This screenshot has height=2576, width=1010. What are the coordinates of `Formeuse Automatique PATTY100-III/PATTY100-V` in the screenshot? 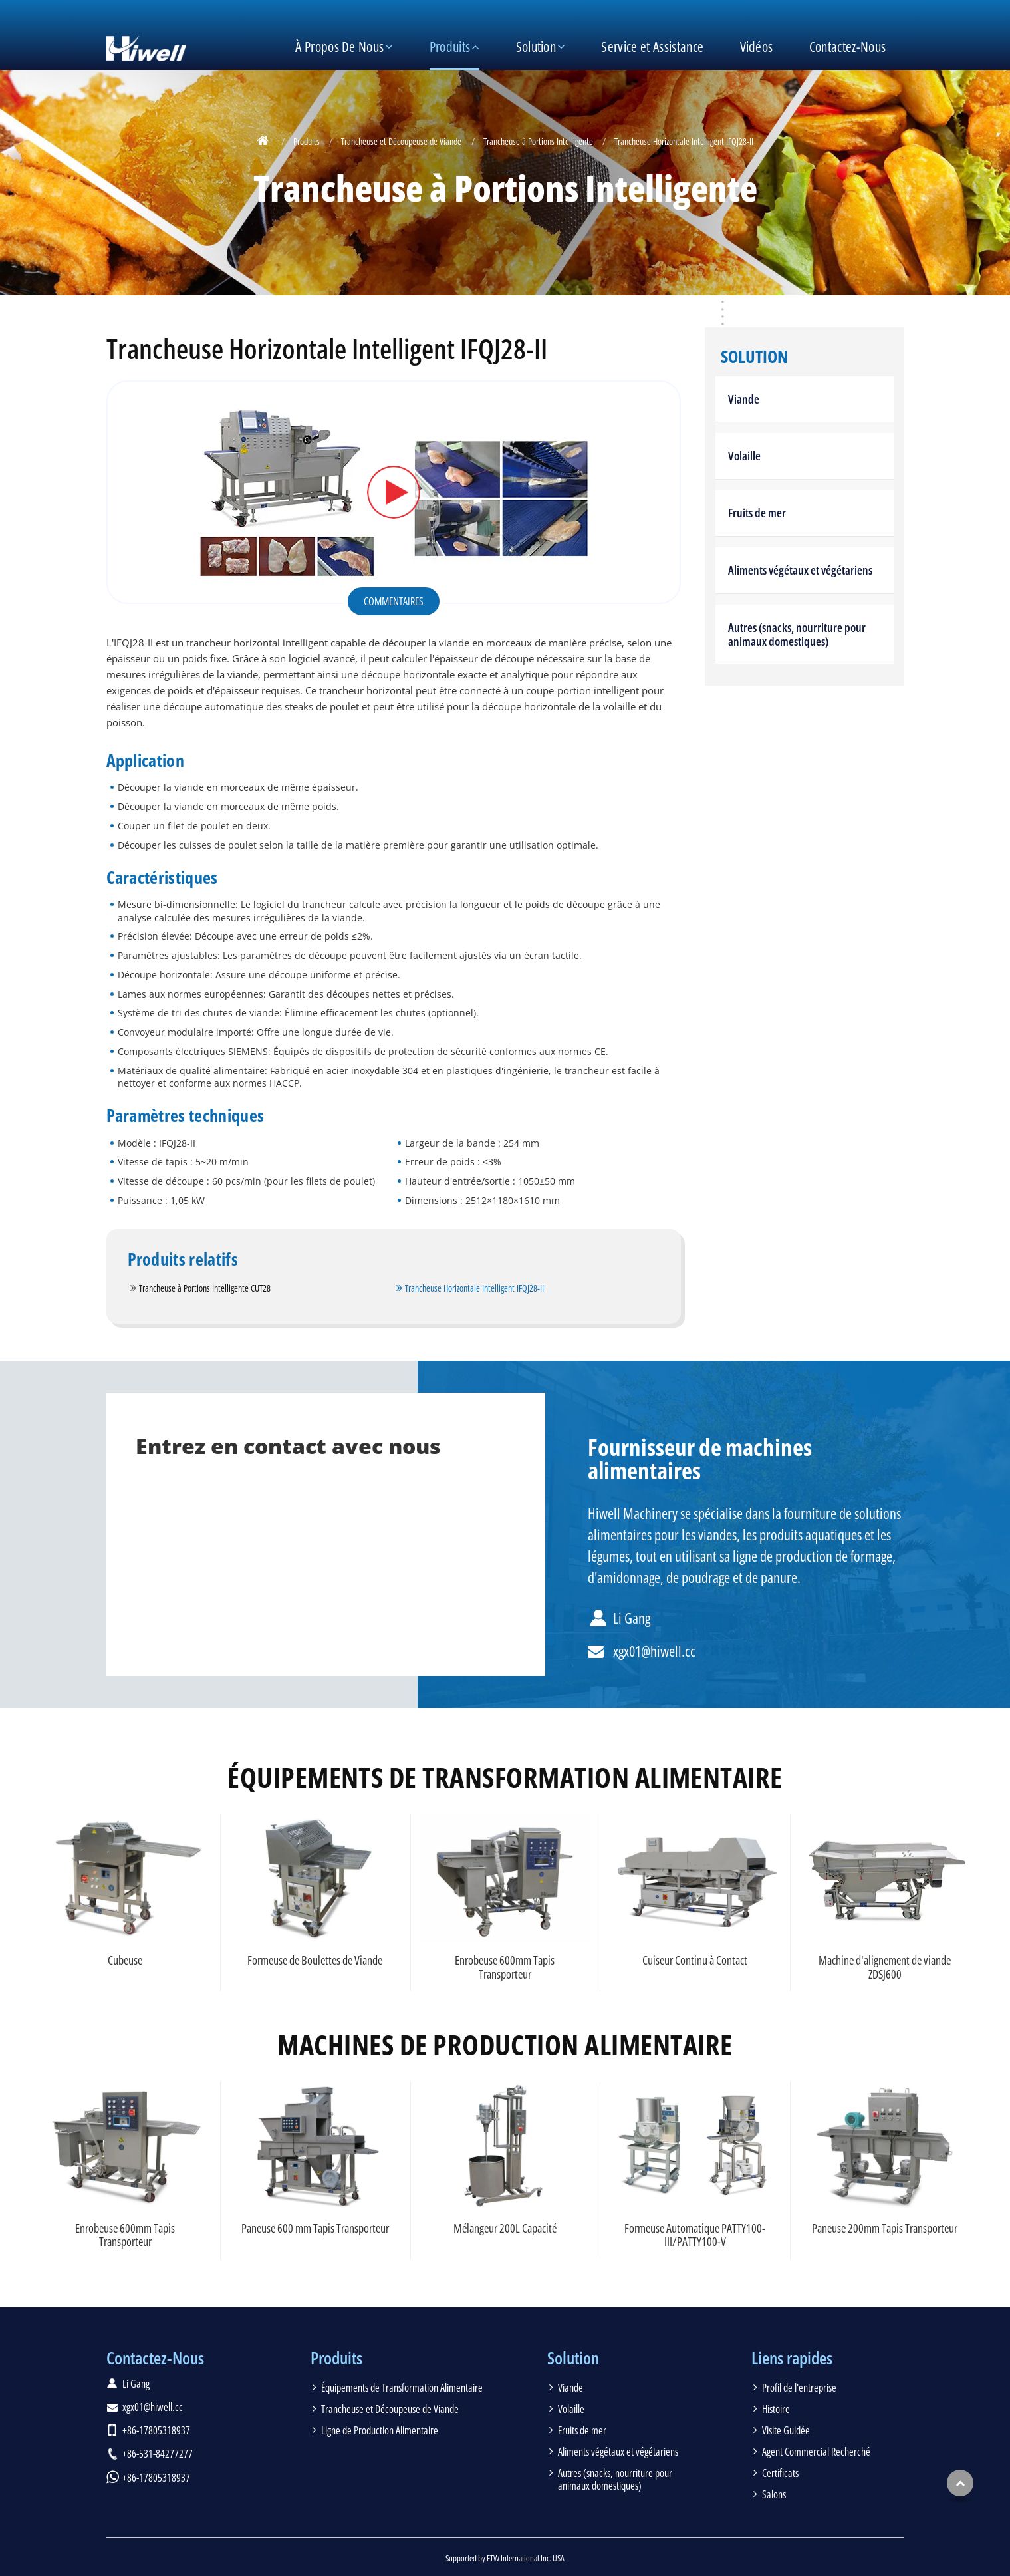 It's located at (694, 2235).